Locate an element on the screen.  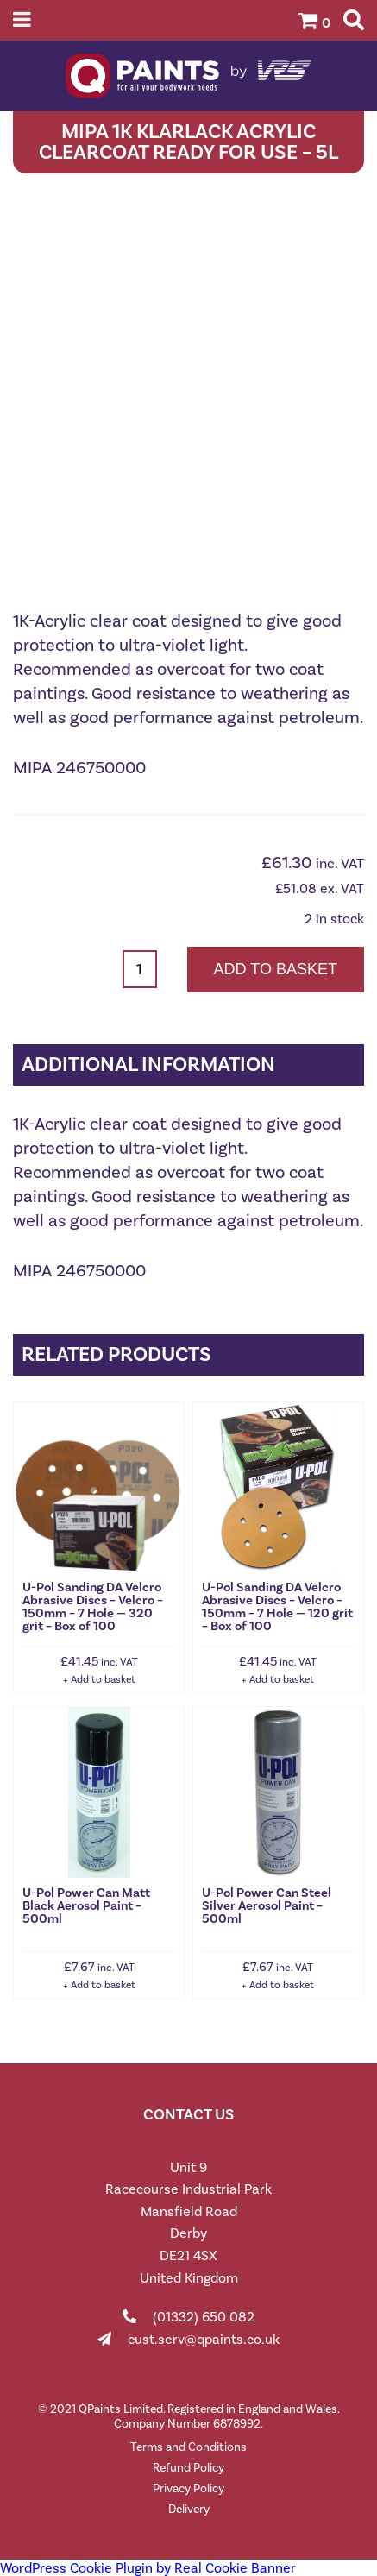
Add to basket [button] is located at coordinates (103, 1679).